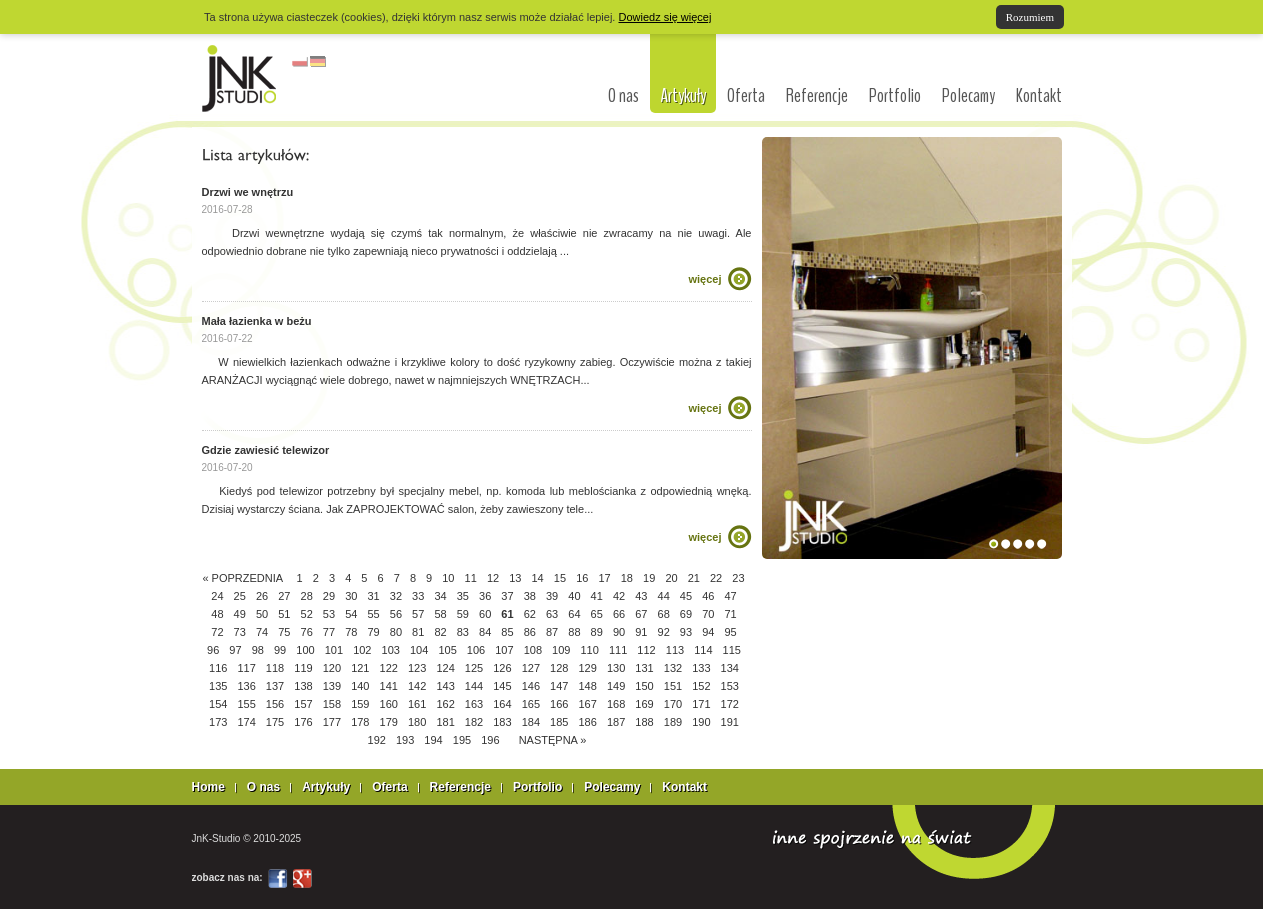 Image resolution: width=1263 pixels, height=909 pixels. What do you see at coordinates (644, 722) in the screenshot?
I see `188` at bounding box center [644, 722].